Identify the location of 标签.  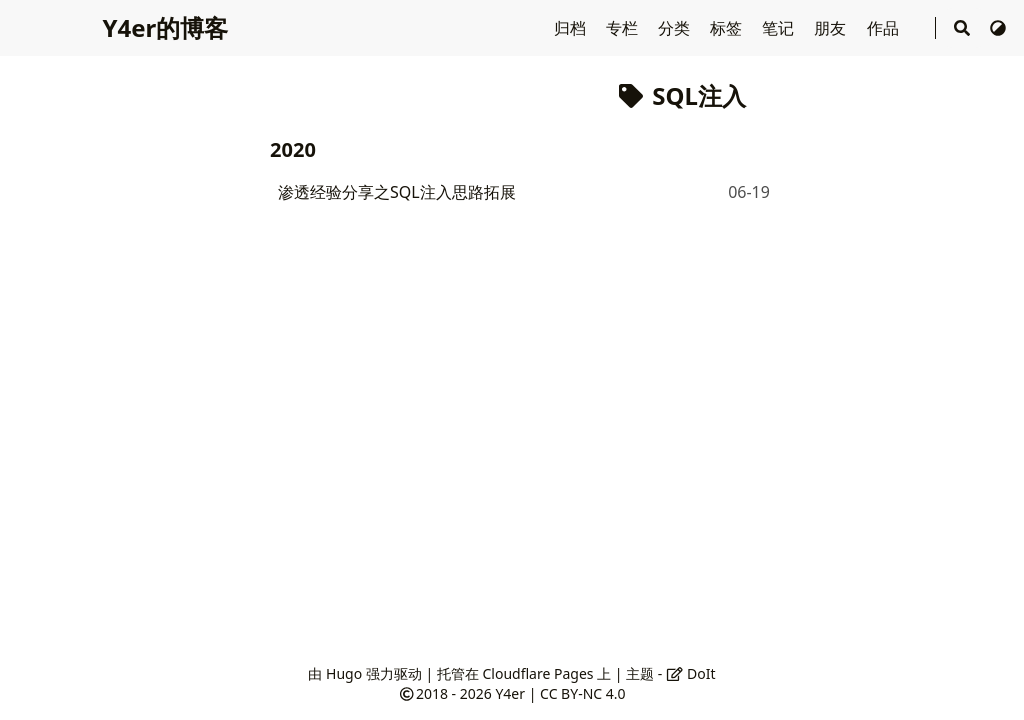
(728, 28).